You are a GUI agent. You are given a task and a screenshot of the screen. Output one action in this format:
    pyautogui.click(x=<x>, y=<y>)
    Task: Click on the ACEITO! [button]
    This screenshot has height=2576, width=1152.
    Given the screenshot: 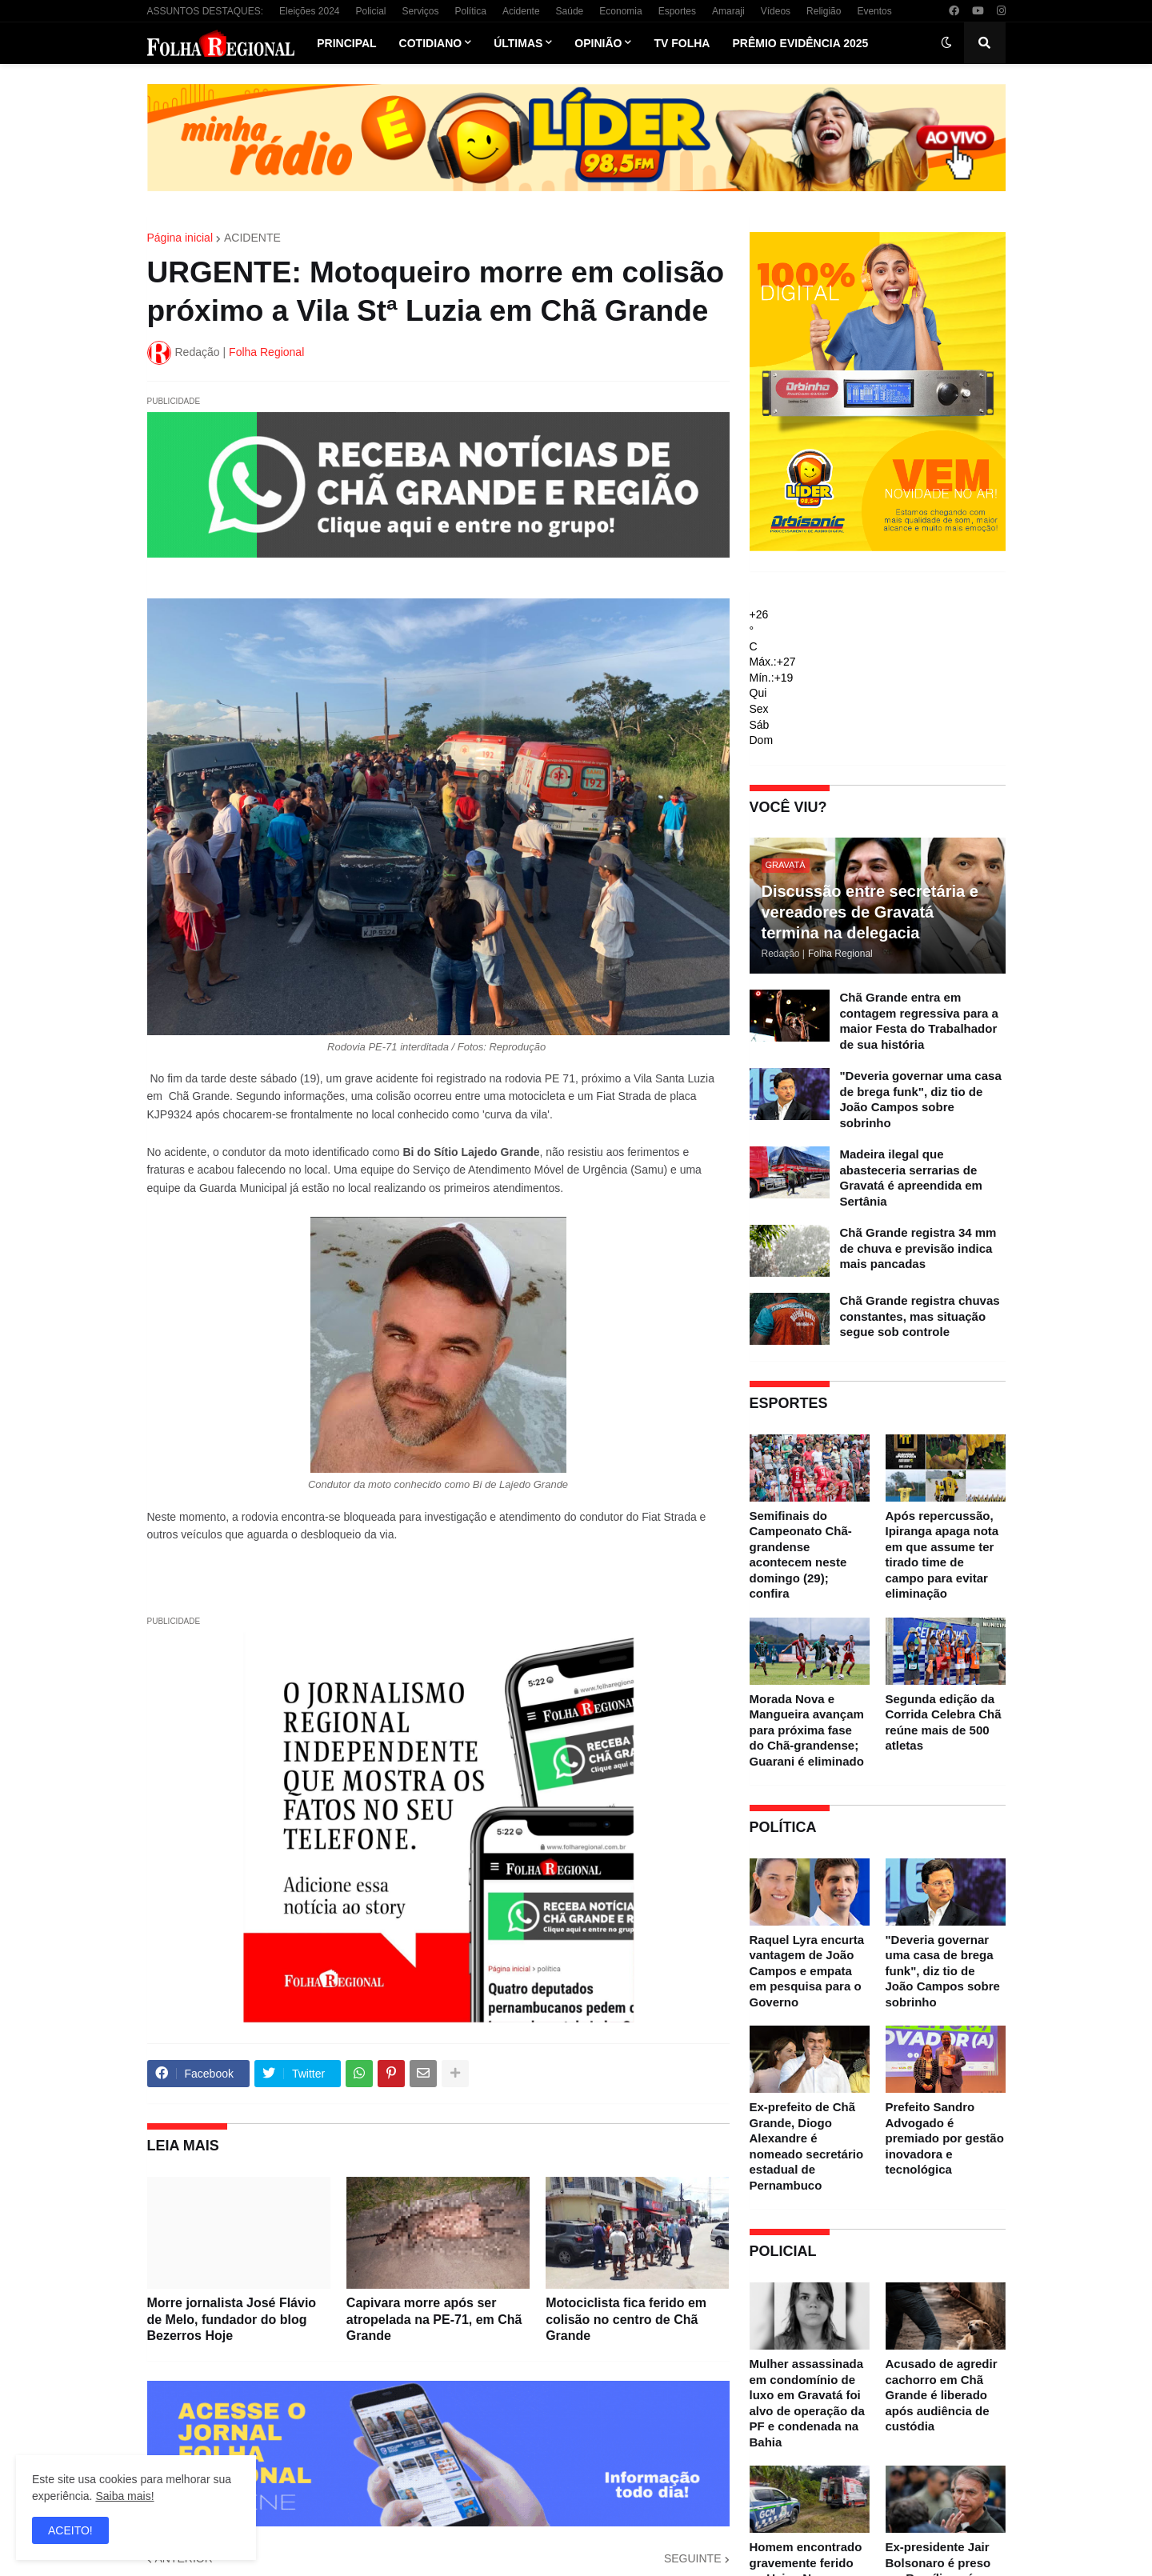 What is the action you would take?
    pyautogui.click(x=70, y=2530)
    